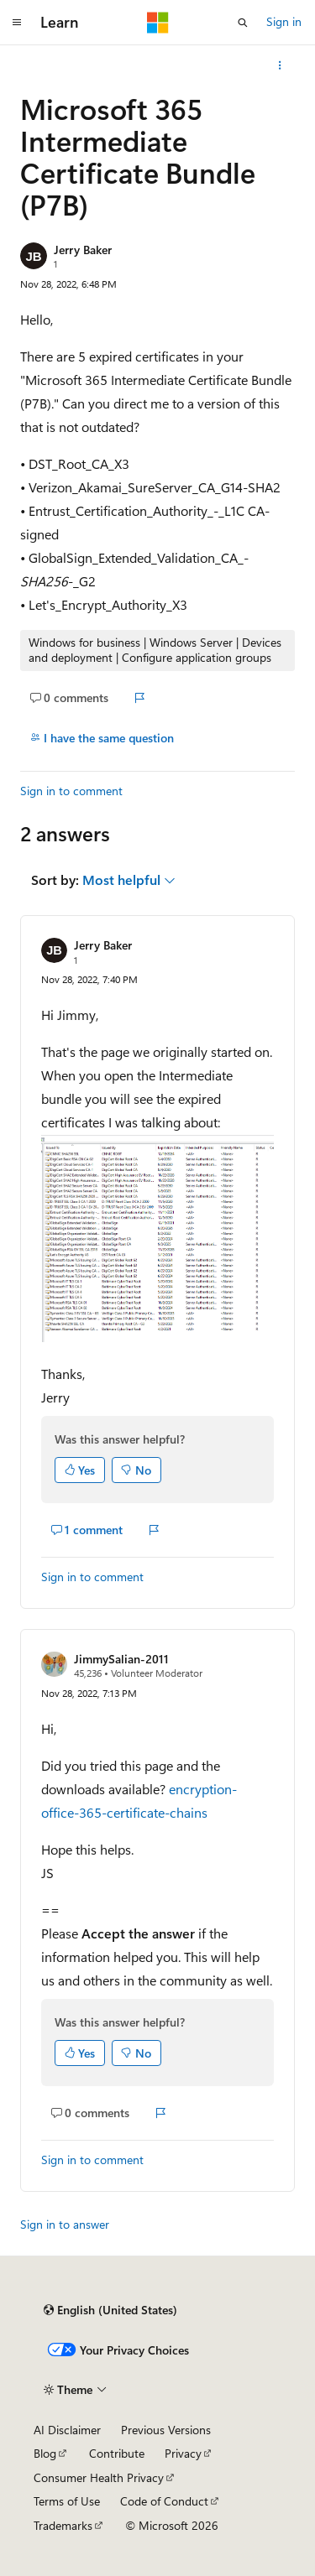 The image size is (315, 2576). What do you see at coordinates (83, 250) in the screenshot?
I see `Jerry Baker` at bounding box center [83, 250].